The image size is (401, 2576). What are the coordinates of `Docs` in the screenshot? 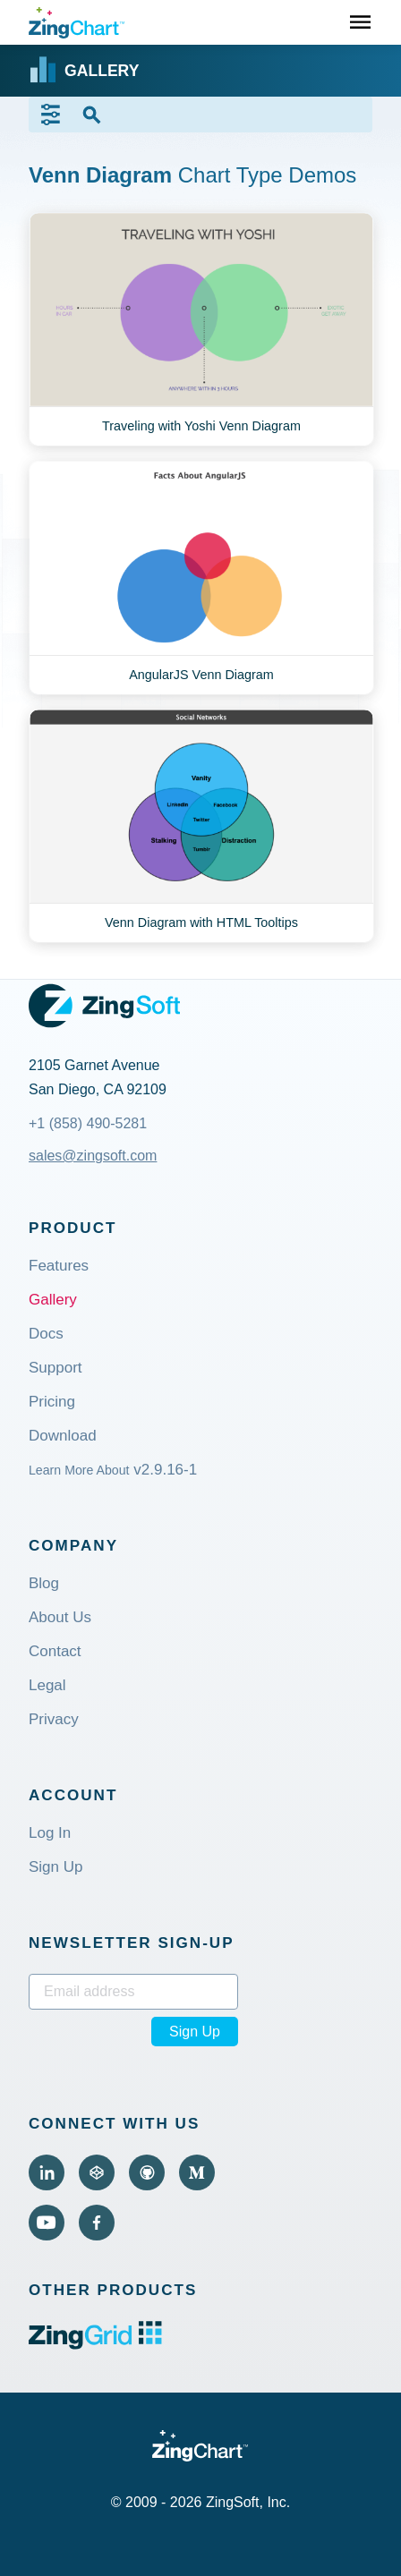 It's located at (46, 1334).